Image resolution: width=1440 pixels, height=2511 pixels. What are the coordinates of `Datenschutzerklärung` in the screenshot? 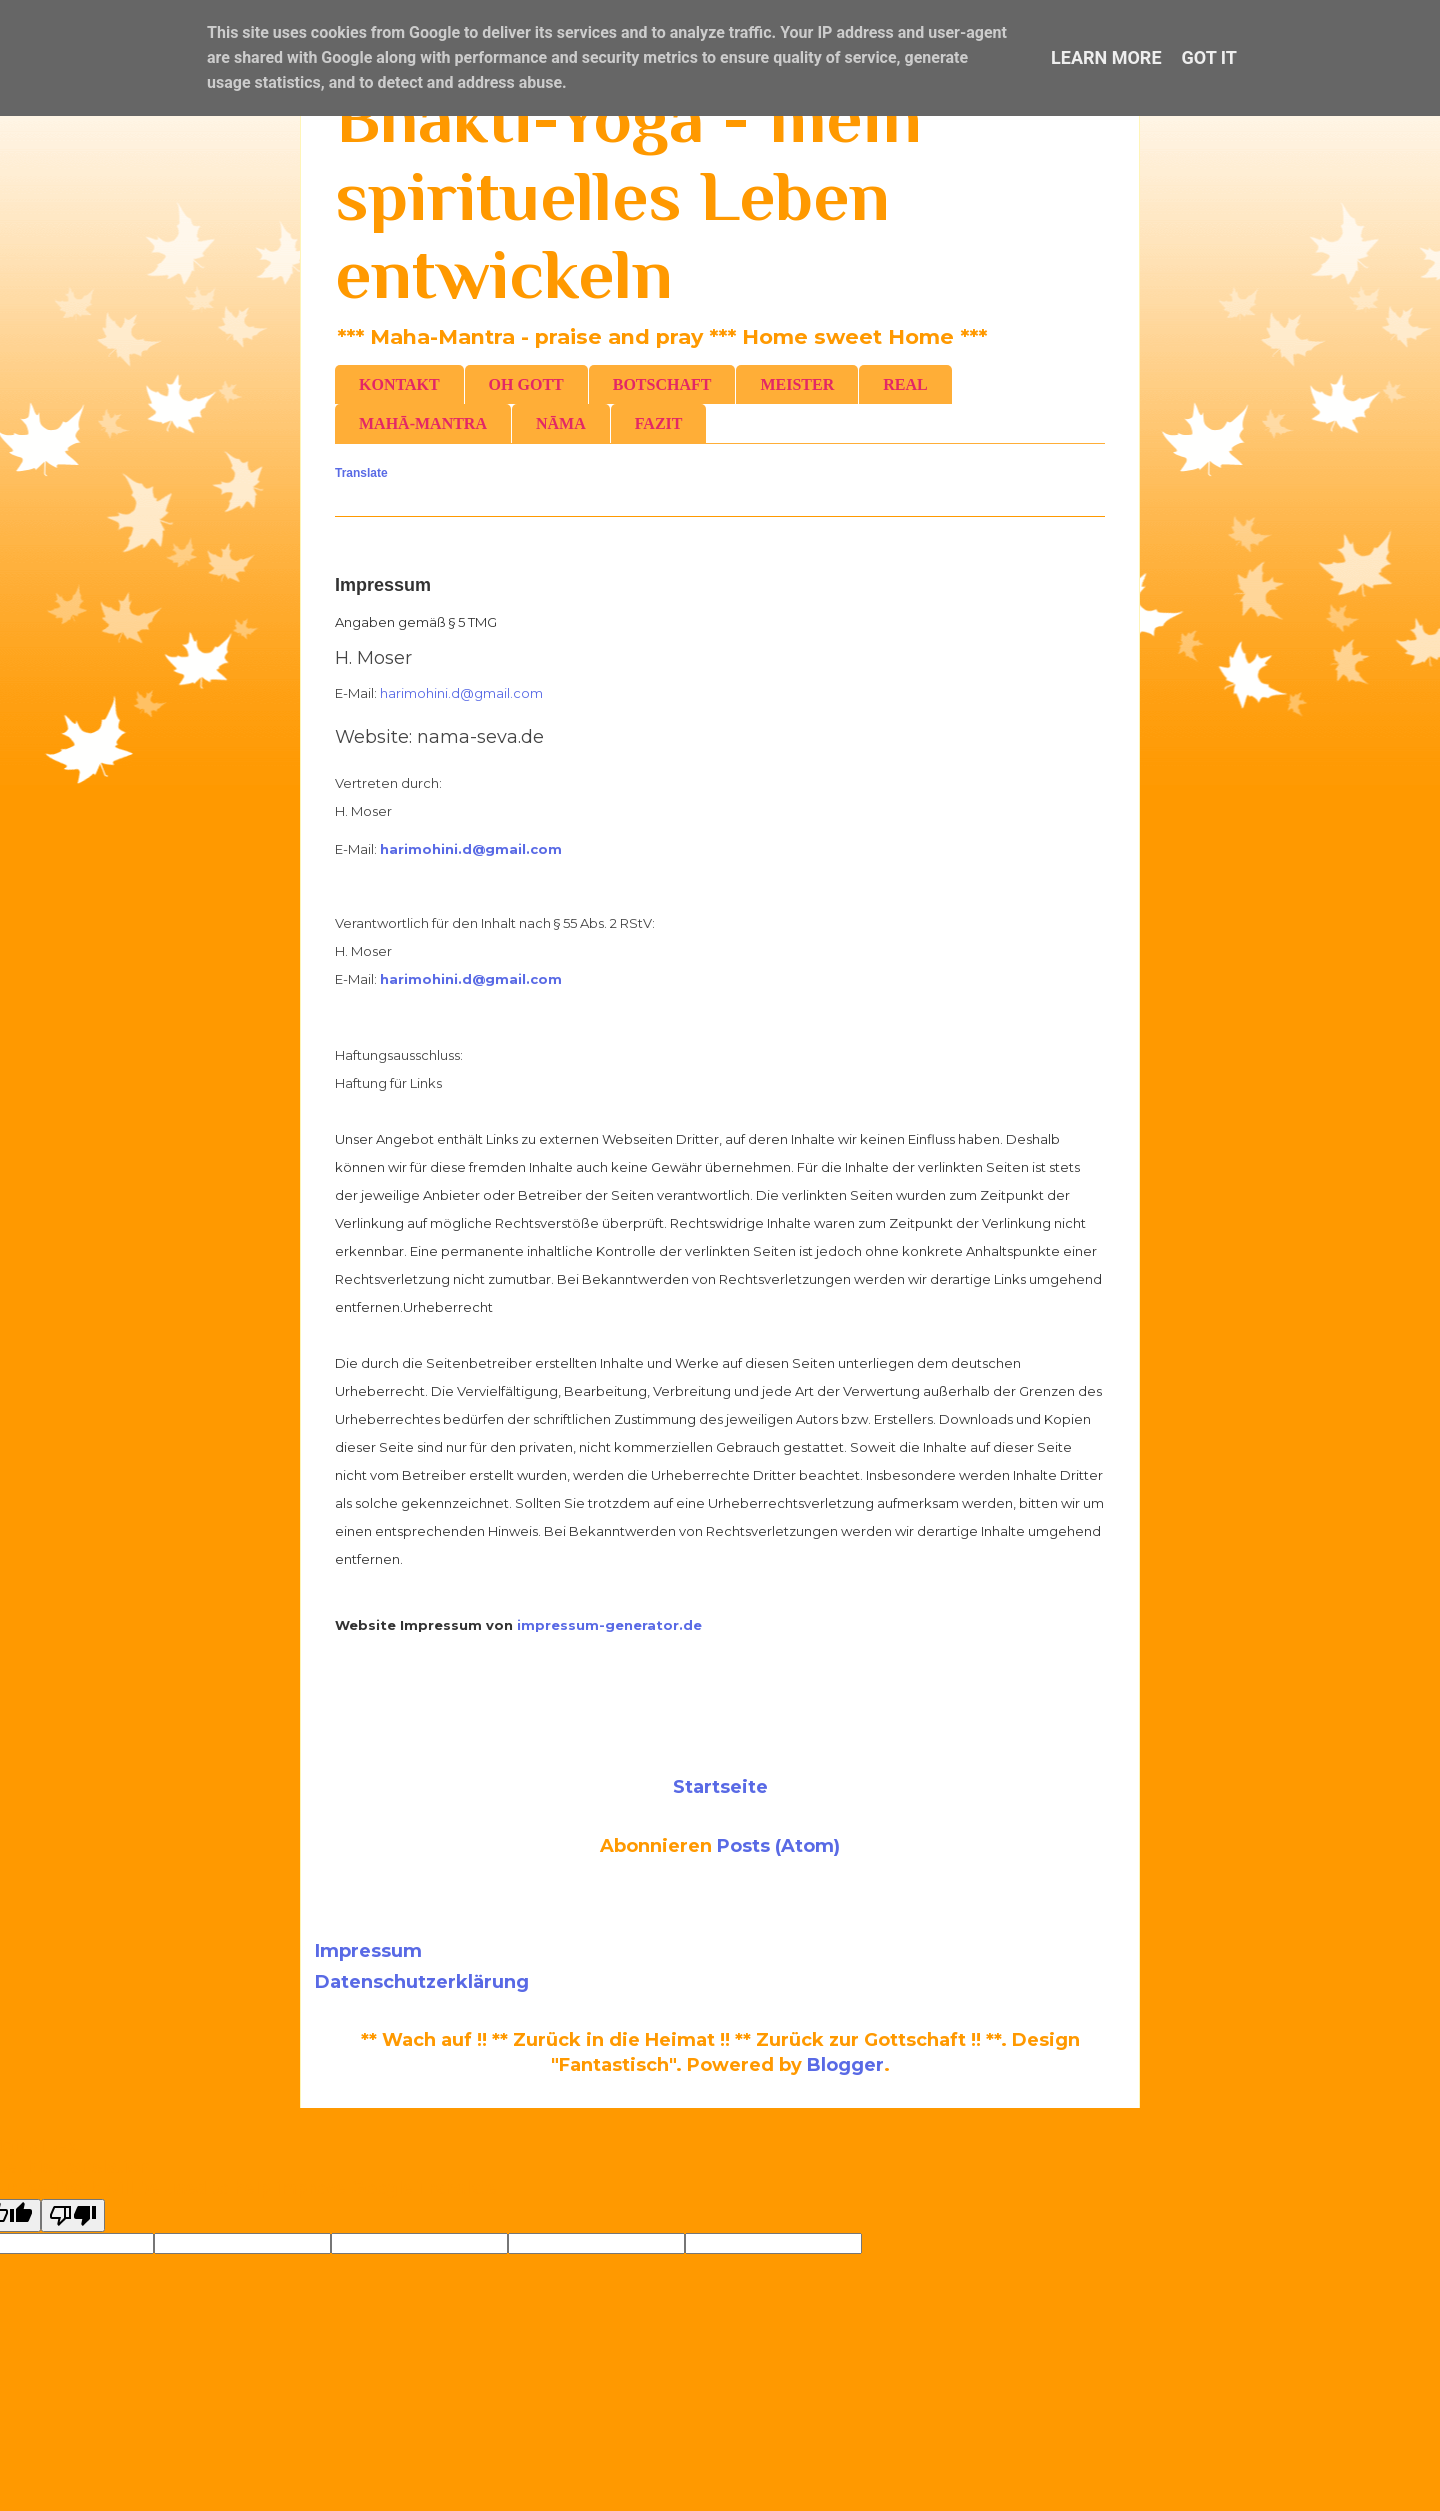 It's located at (422, 1982).